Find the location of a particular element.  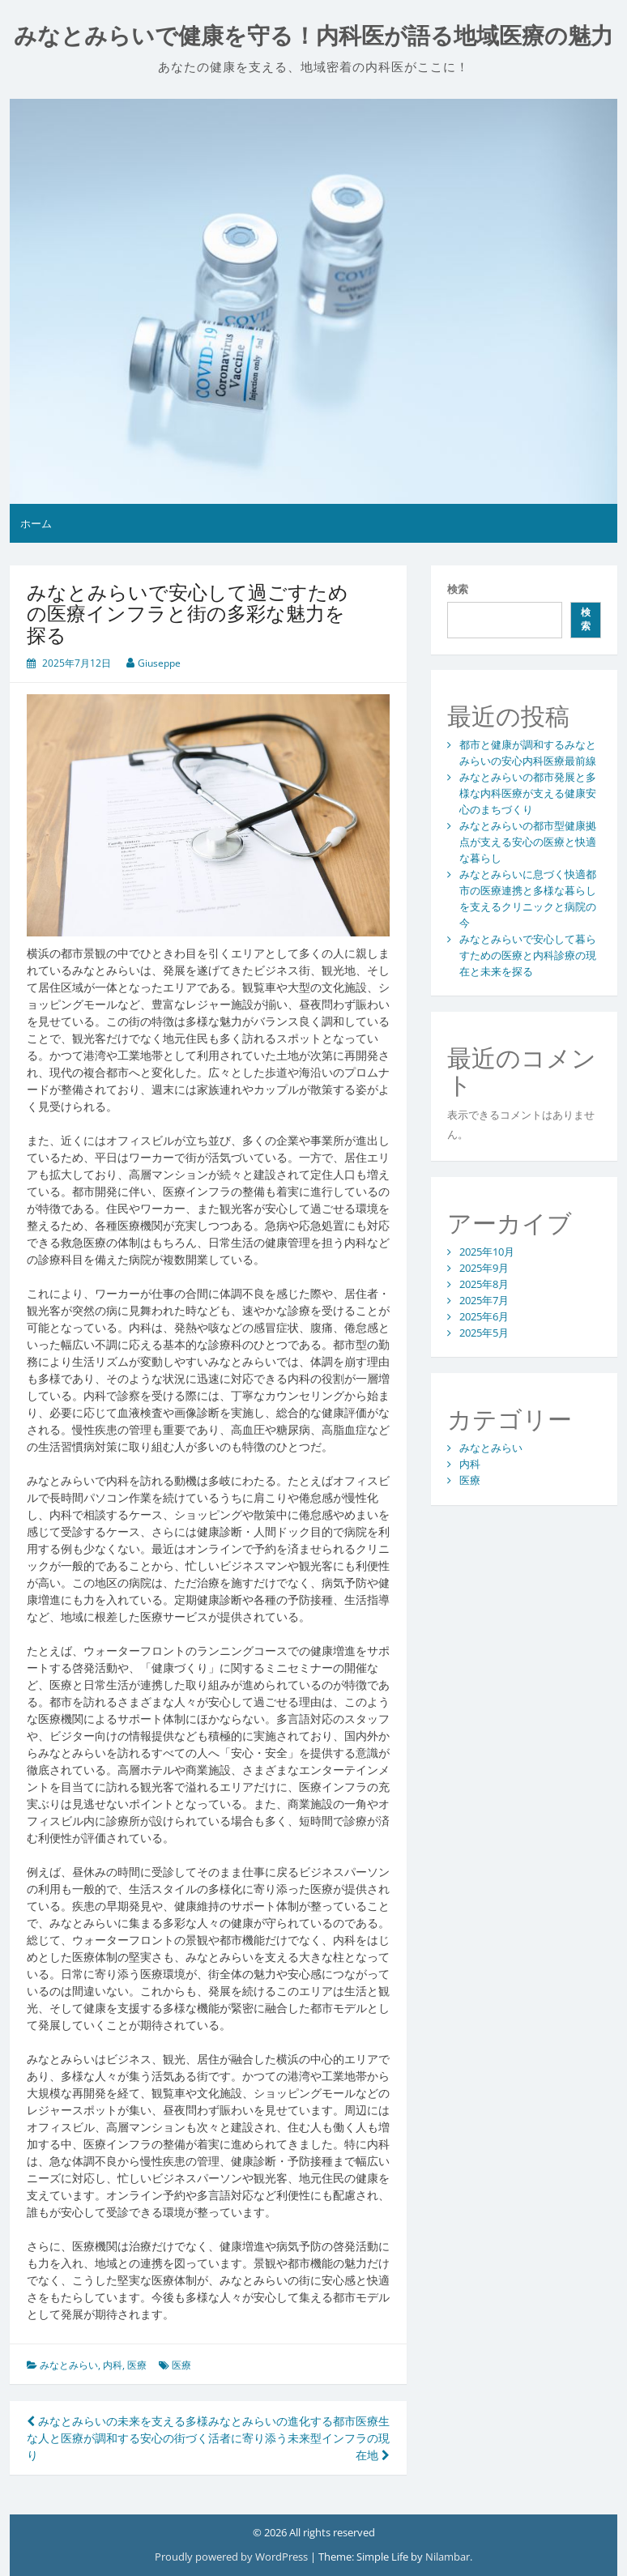

Proudly powered by WordPress is located at coordinates (232, 2556).